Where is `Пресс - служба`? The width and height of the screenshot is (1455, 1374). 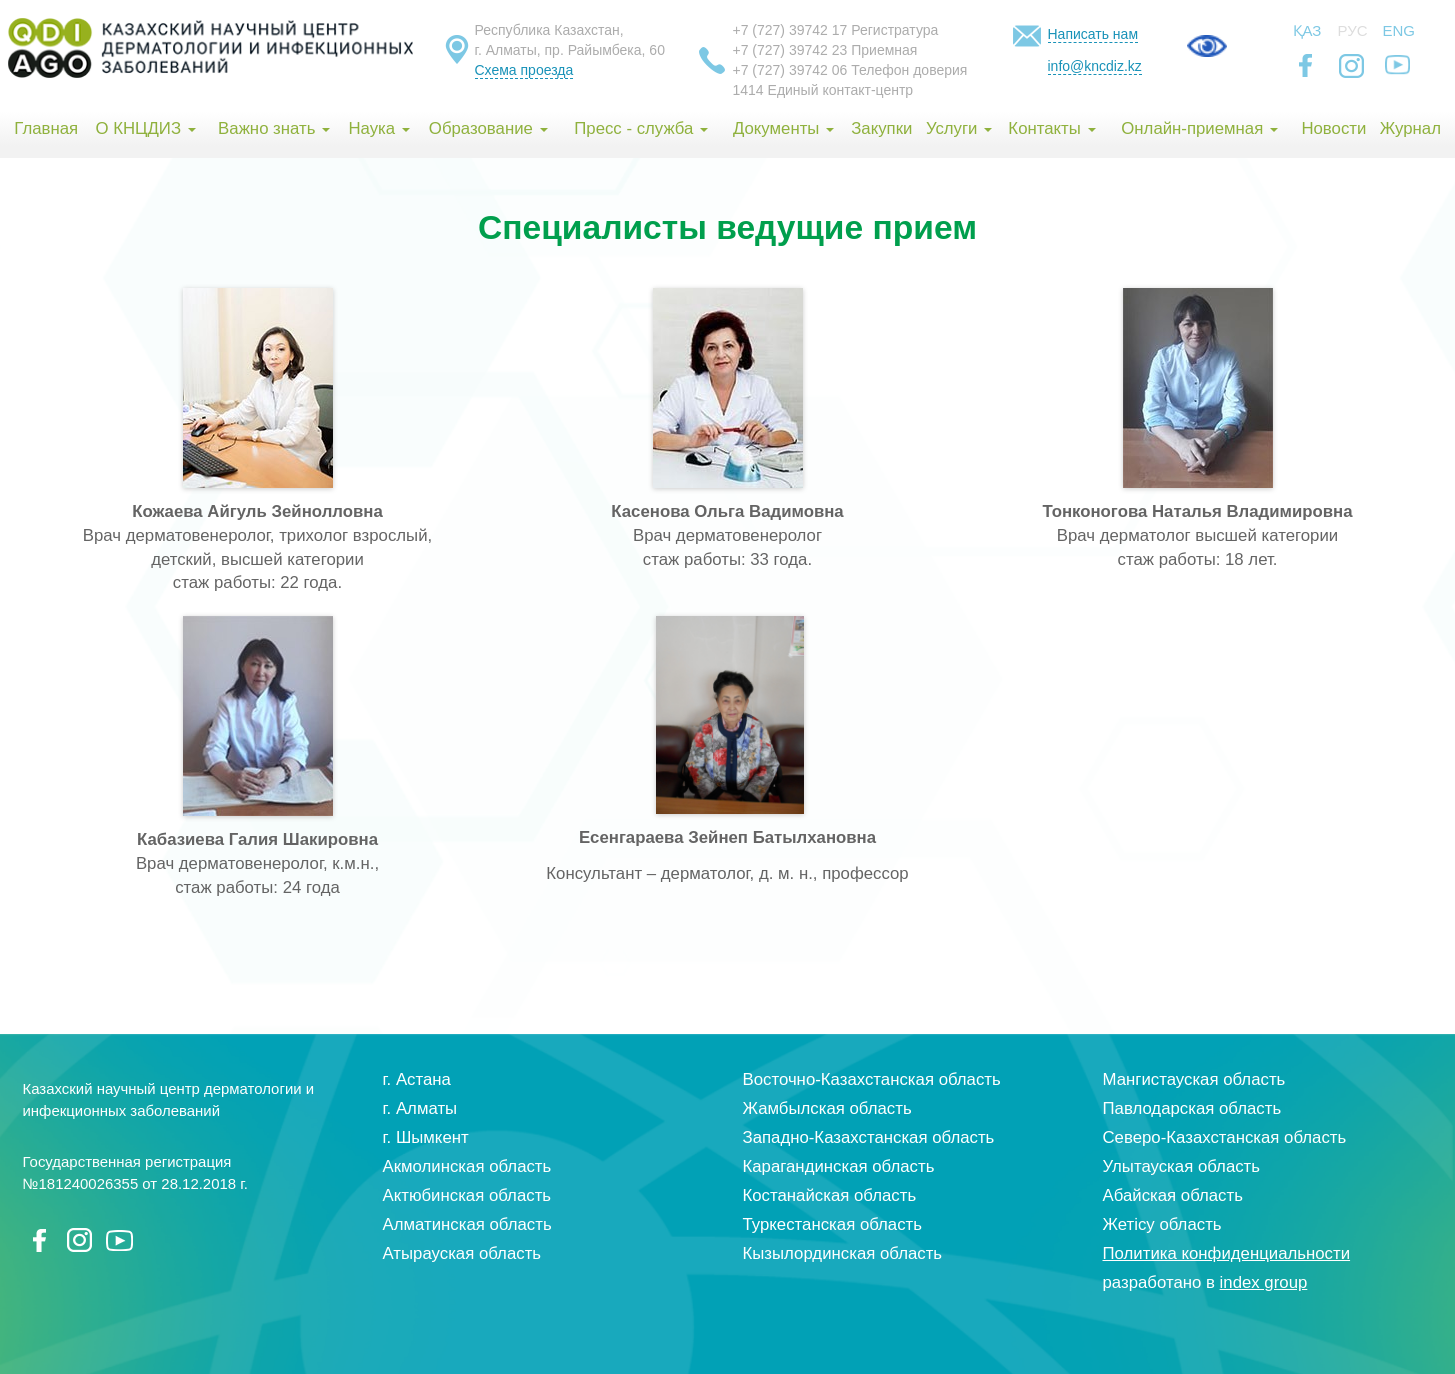 Пресс - служба is located at coordinates (641, 128).